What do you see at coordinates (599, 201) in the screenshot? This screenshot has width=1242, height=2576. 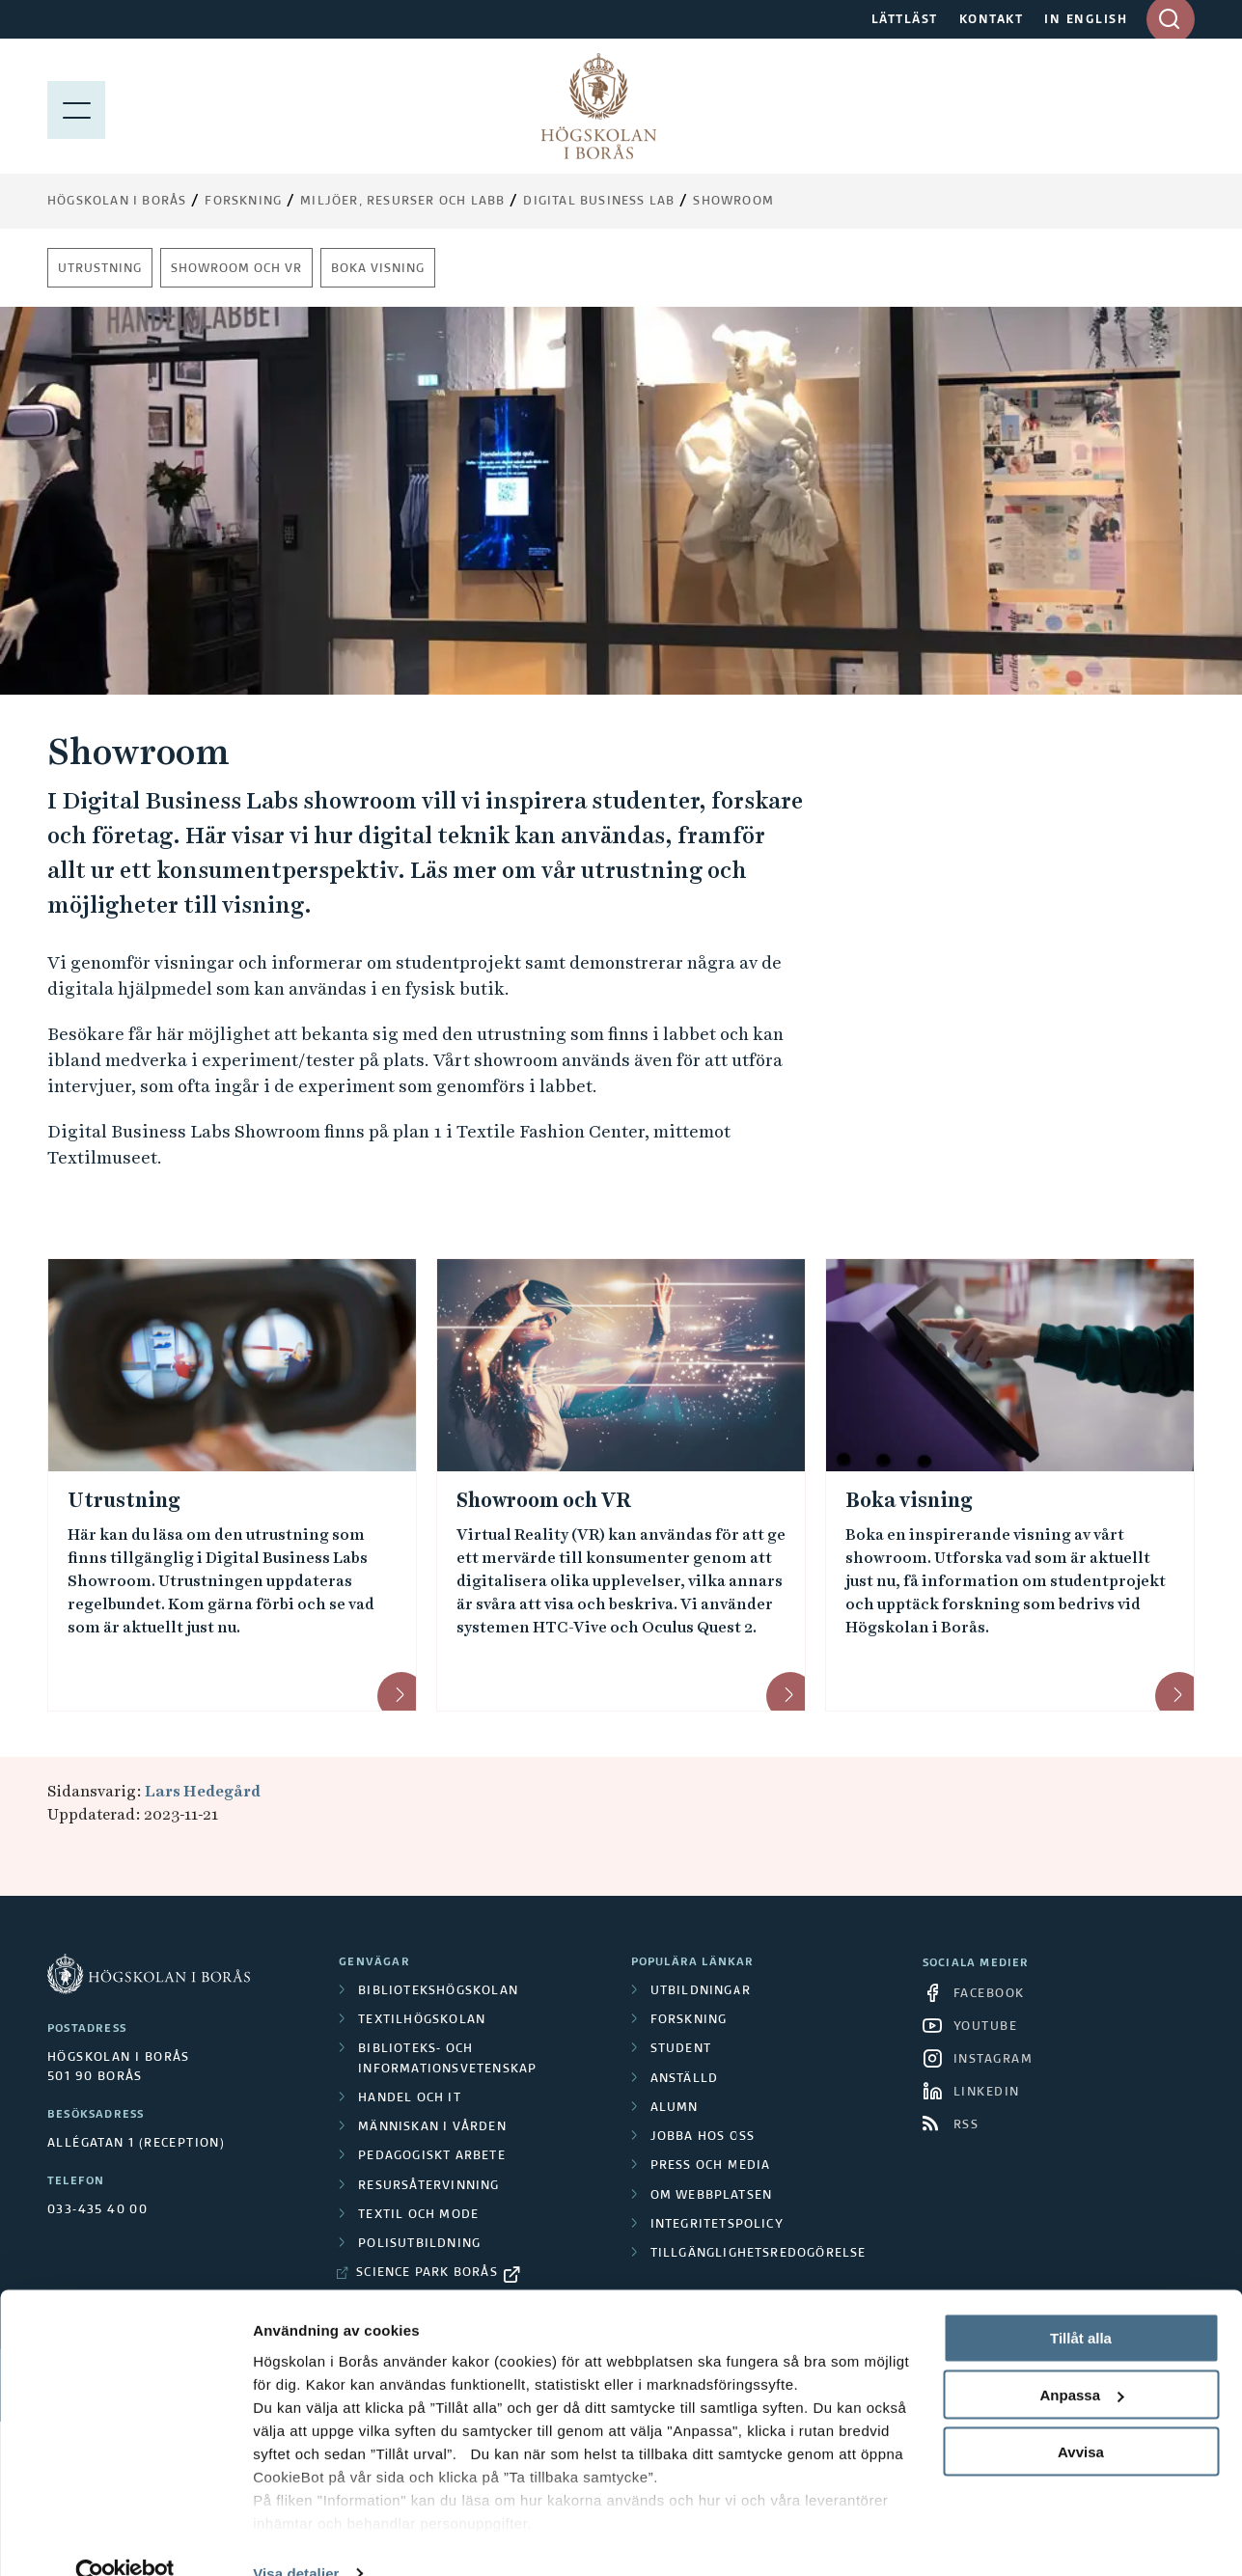 I see `Digital Business Lab` at bounding box center [599, 201].